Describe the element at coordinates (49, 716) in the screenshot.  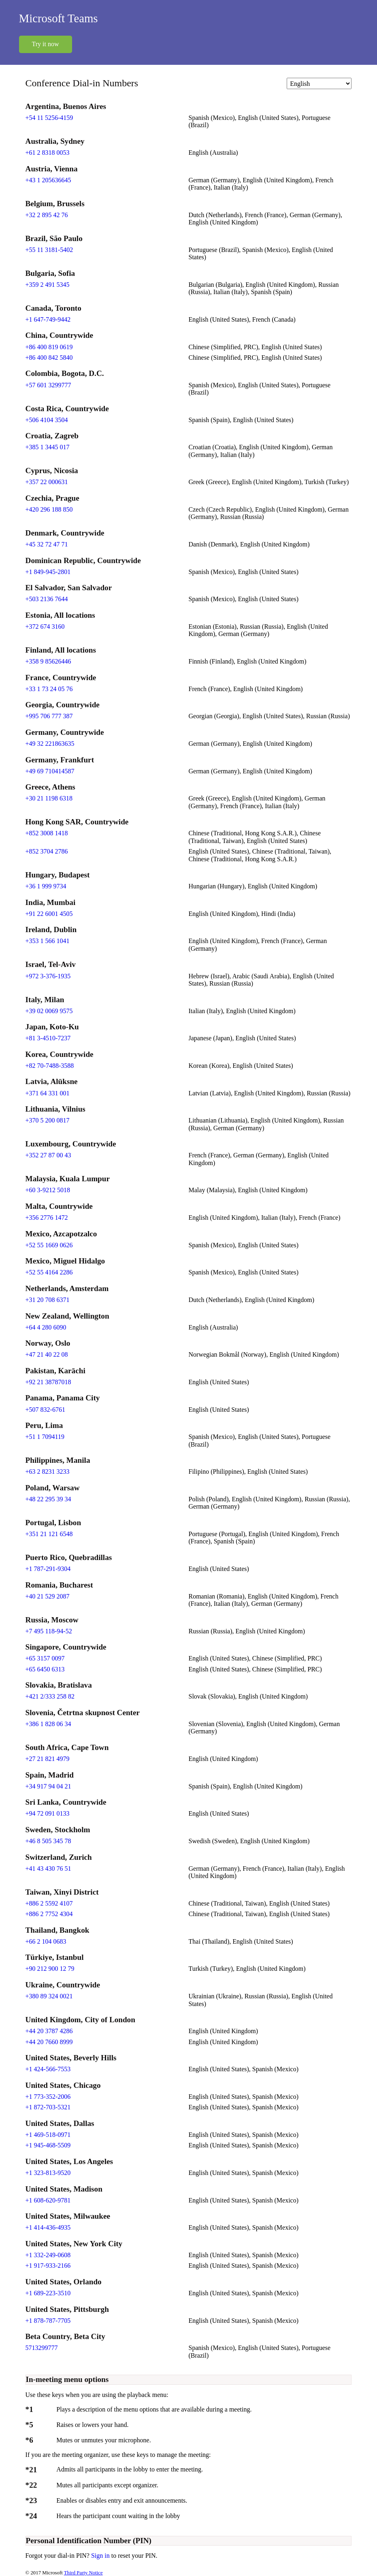
I see `+995 706 777 387 [Click to call +995 706 777 387]` at that location.